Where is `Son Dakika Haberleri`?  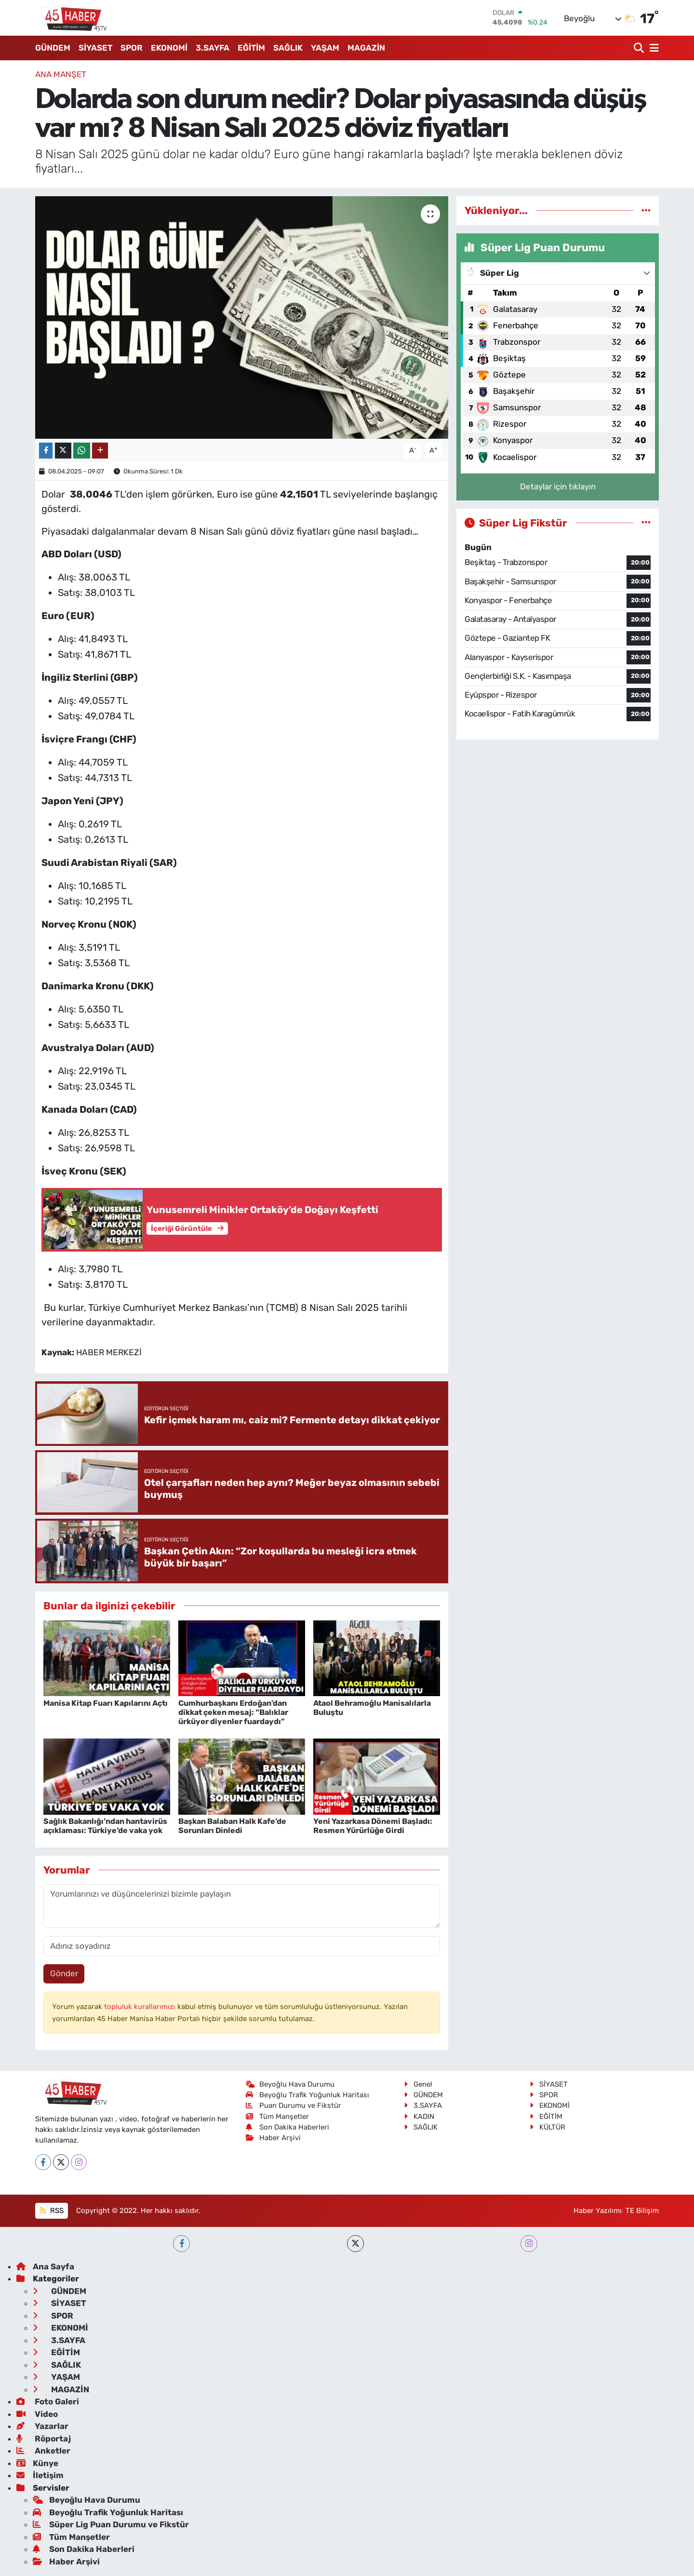 Son Dakika Haberleri is located at coordinates (288, 2127).